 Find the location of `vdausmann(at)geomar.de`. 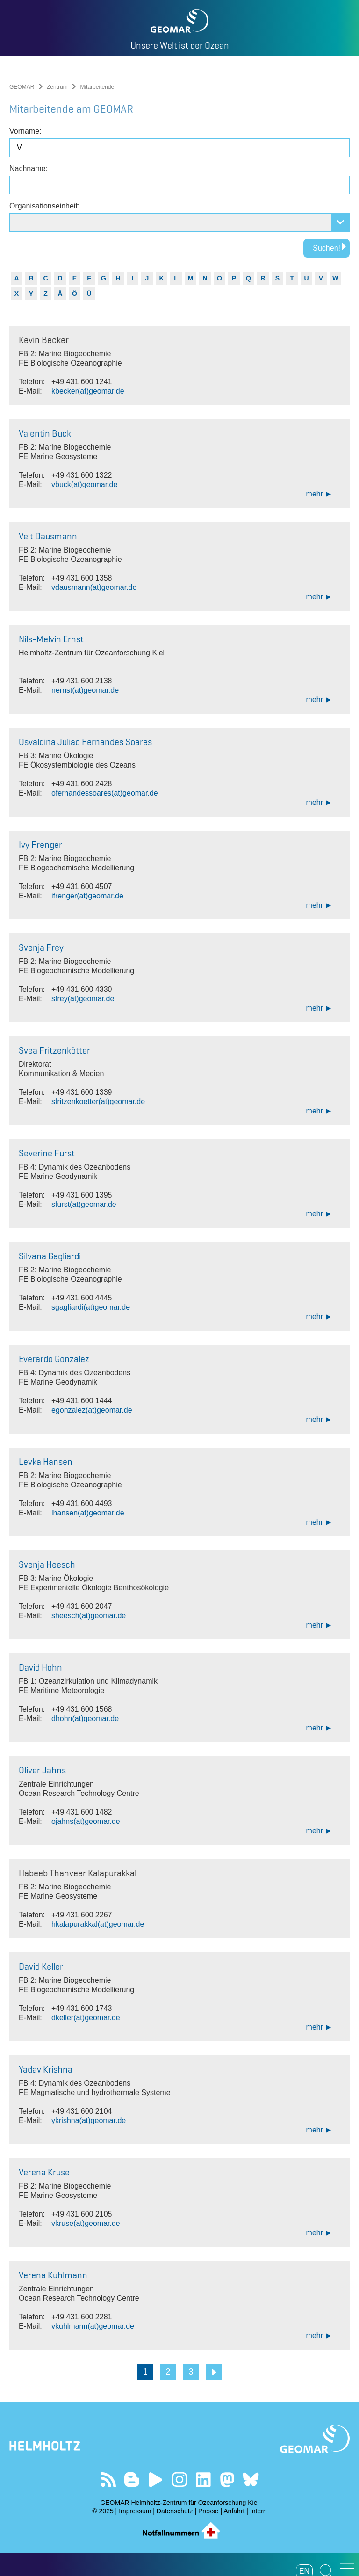

vdausmann(at)geomar.de is located at coordinates (93, 587).